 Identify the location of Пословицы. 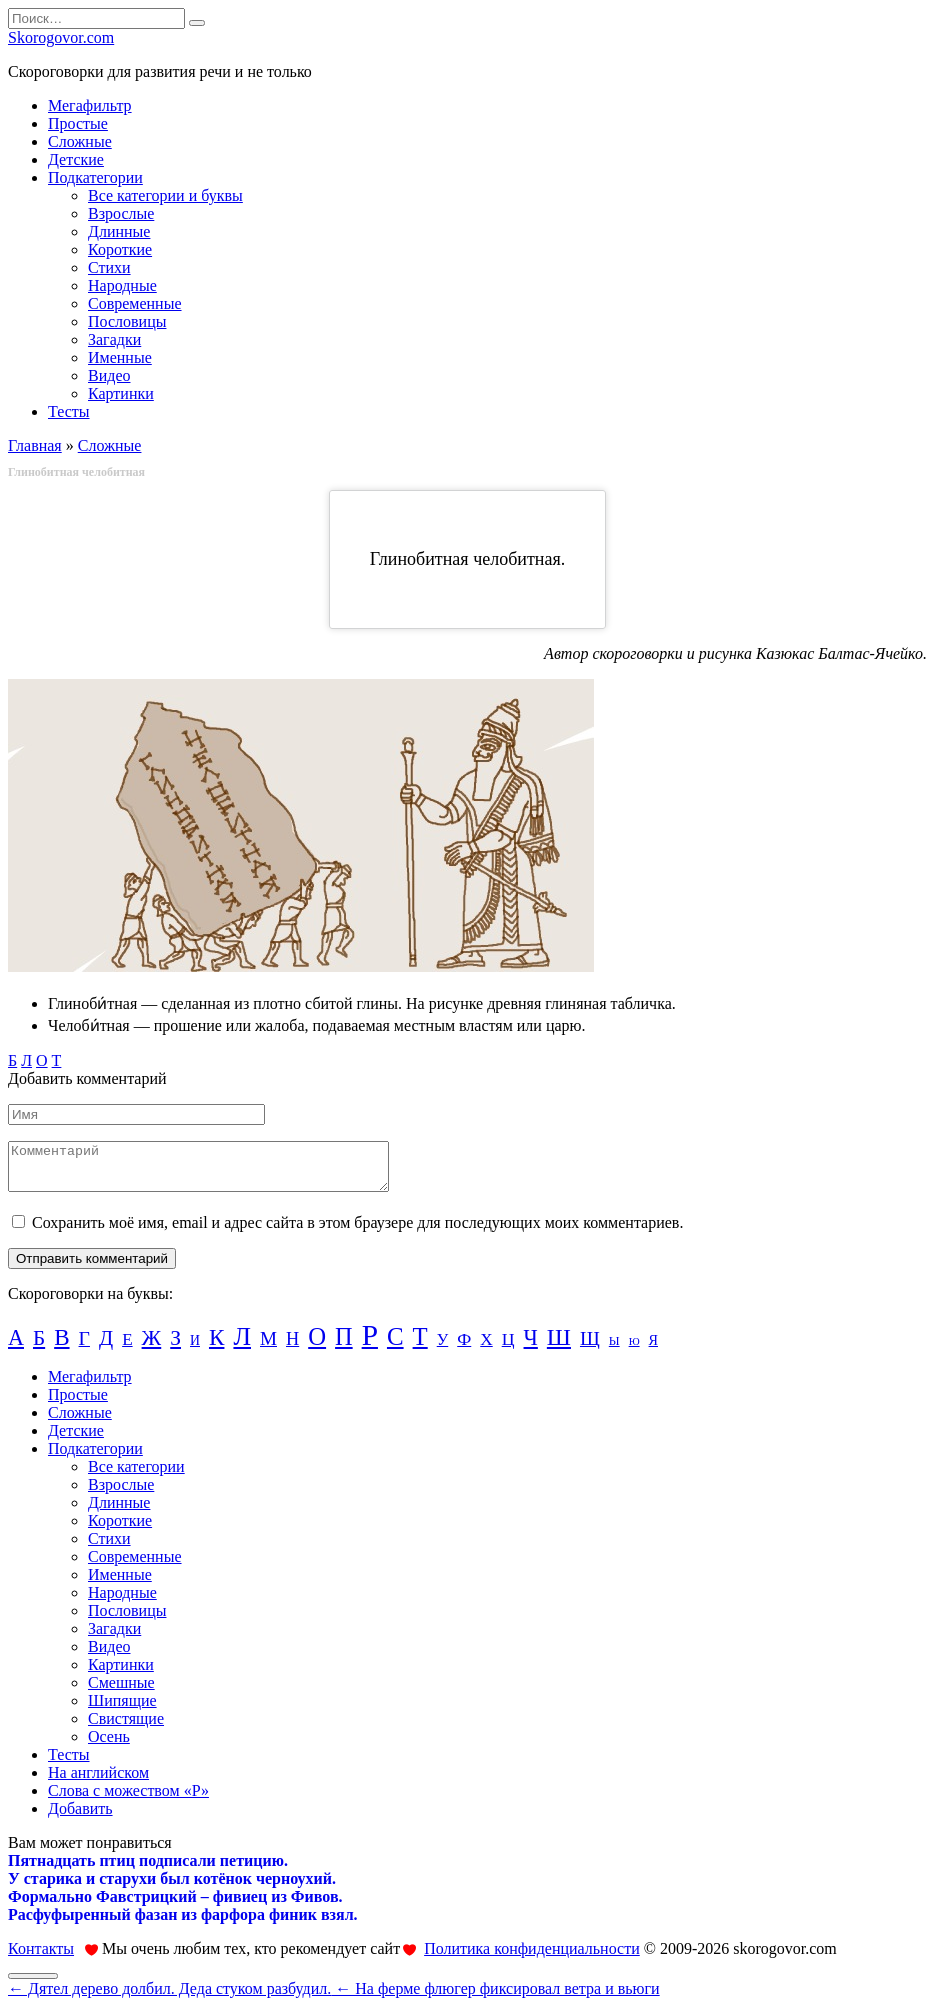
(127, 321).